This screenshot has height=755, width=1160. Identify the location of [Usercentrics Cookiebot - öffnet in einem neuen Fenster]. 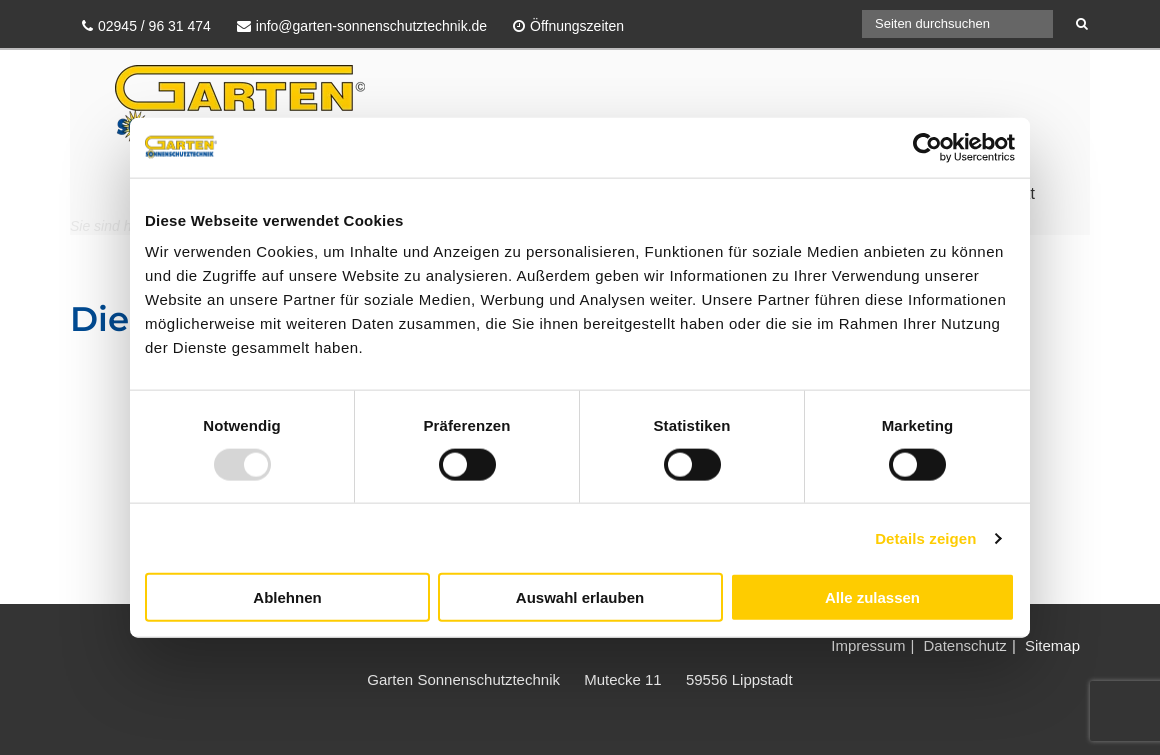
(927, 147).